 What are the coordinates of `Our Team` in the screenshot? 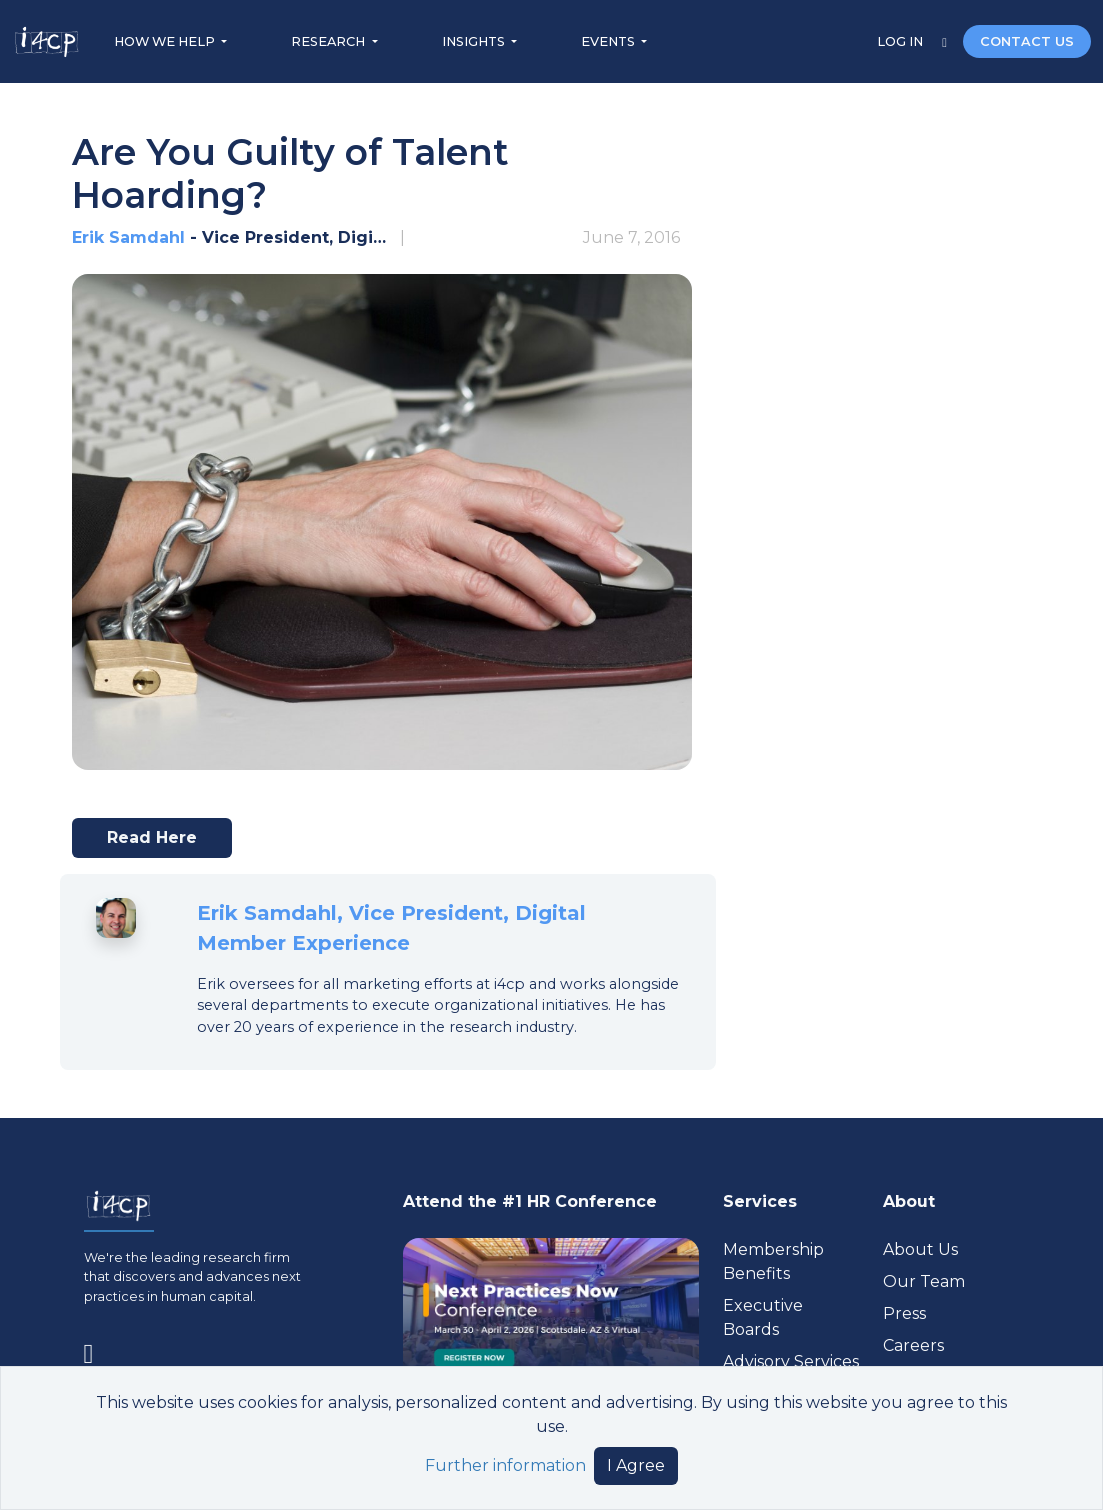 It's located at (924, 1281).